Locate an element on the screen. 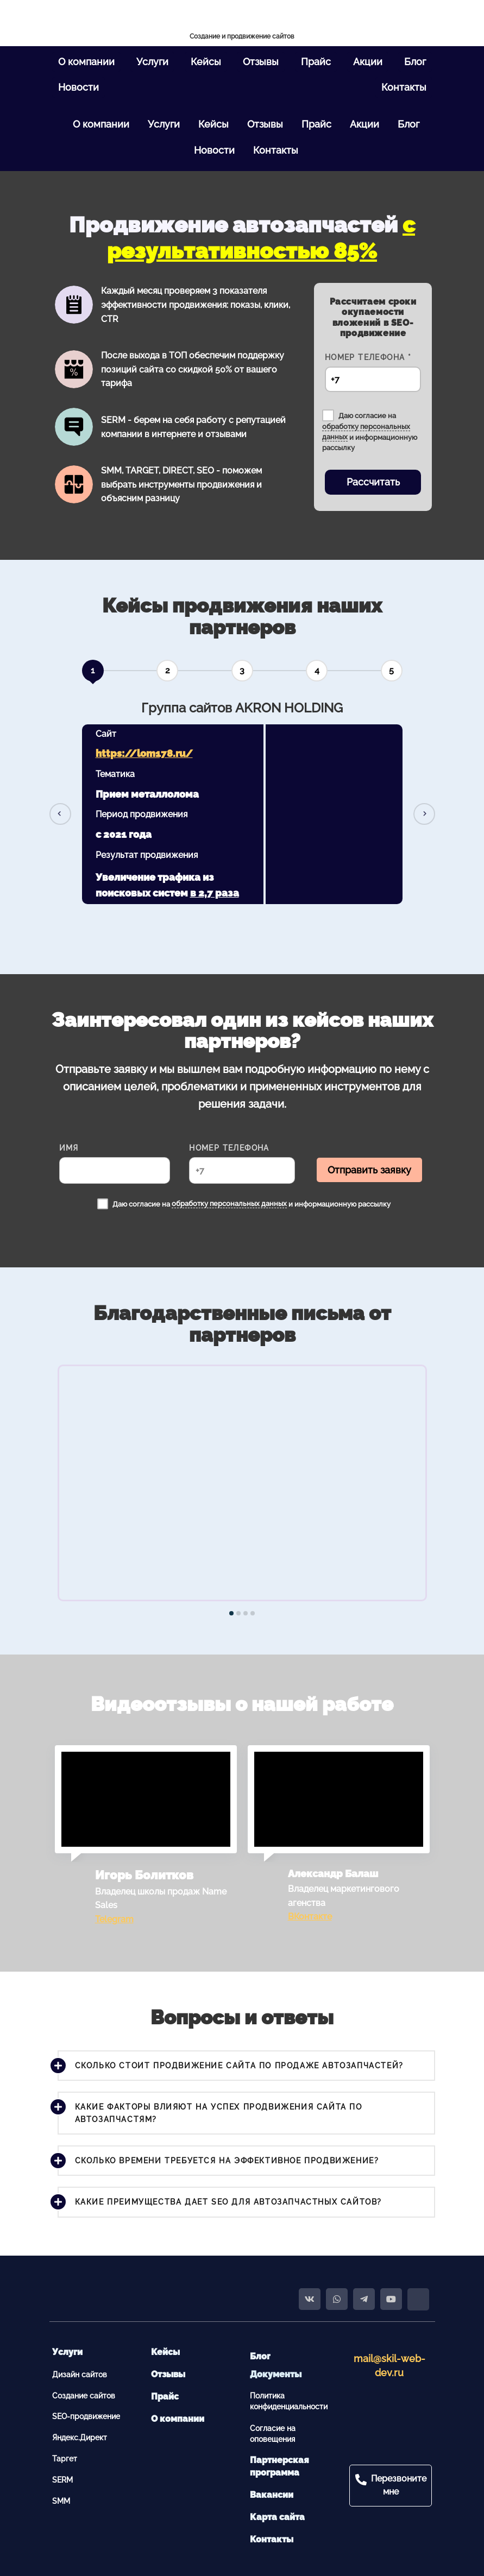 The image size is (484, 2576). Telegram is located at coordinates (114, 1919).